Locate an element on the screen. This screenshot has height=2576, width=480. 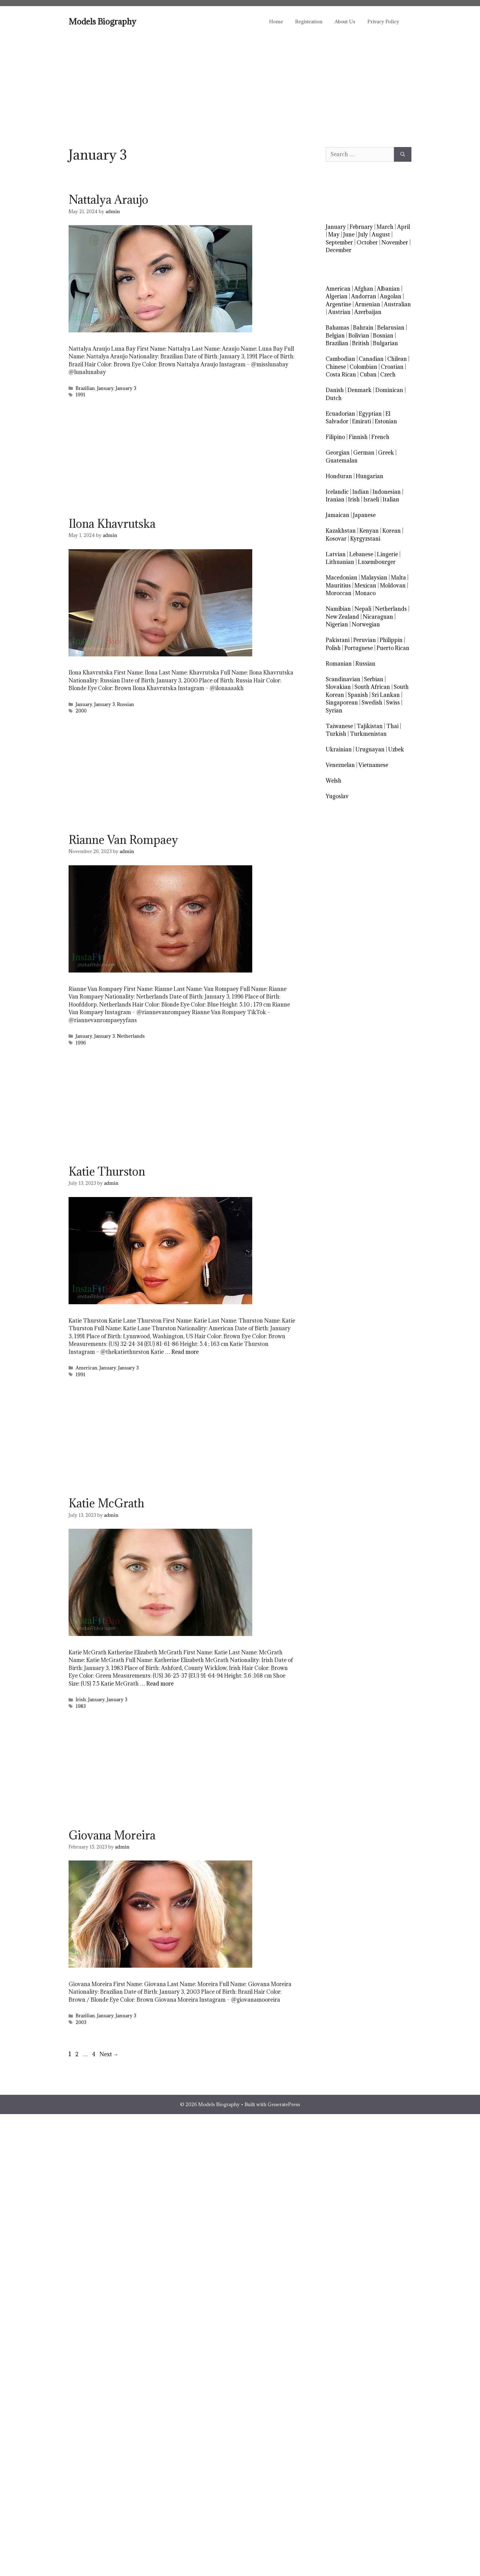
American is located at coordinates (86, 1368).